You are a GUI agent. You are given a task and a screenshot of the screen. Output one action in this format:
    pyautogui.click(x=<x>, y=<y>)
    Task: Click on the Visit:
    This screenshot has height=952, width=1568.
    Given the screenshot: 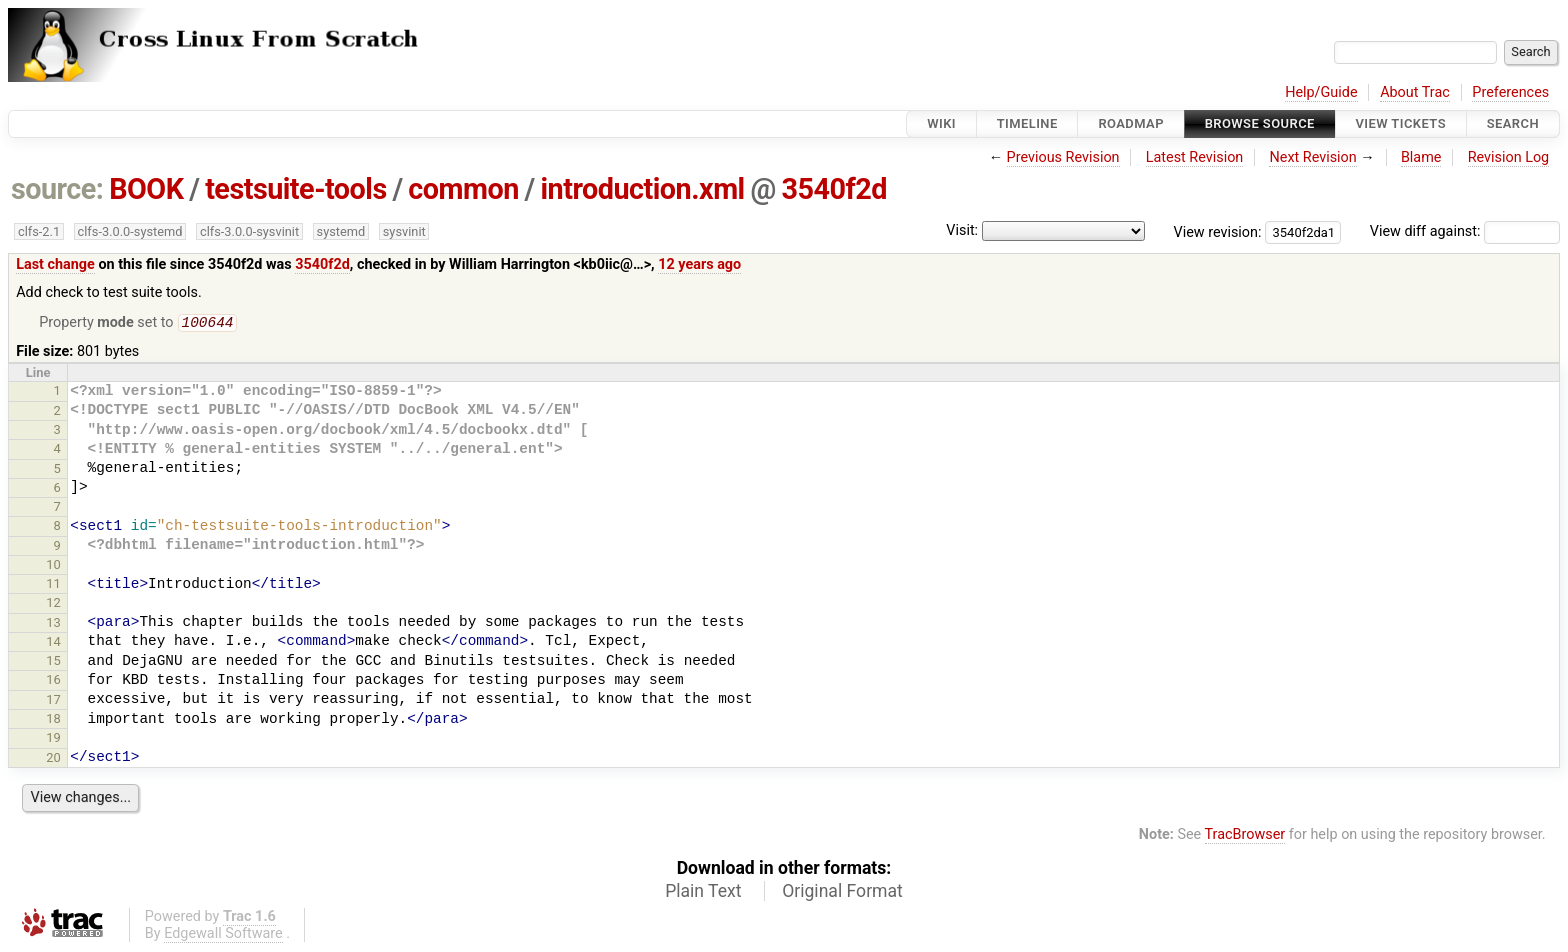 What is the action you would take?
    pyautogui.click(x=962, y=230)
    